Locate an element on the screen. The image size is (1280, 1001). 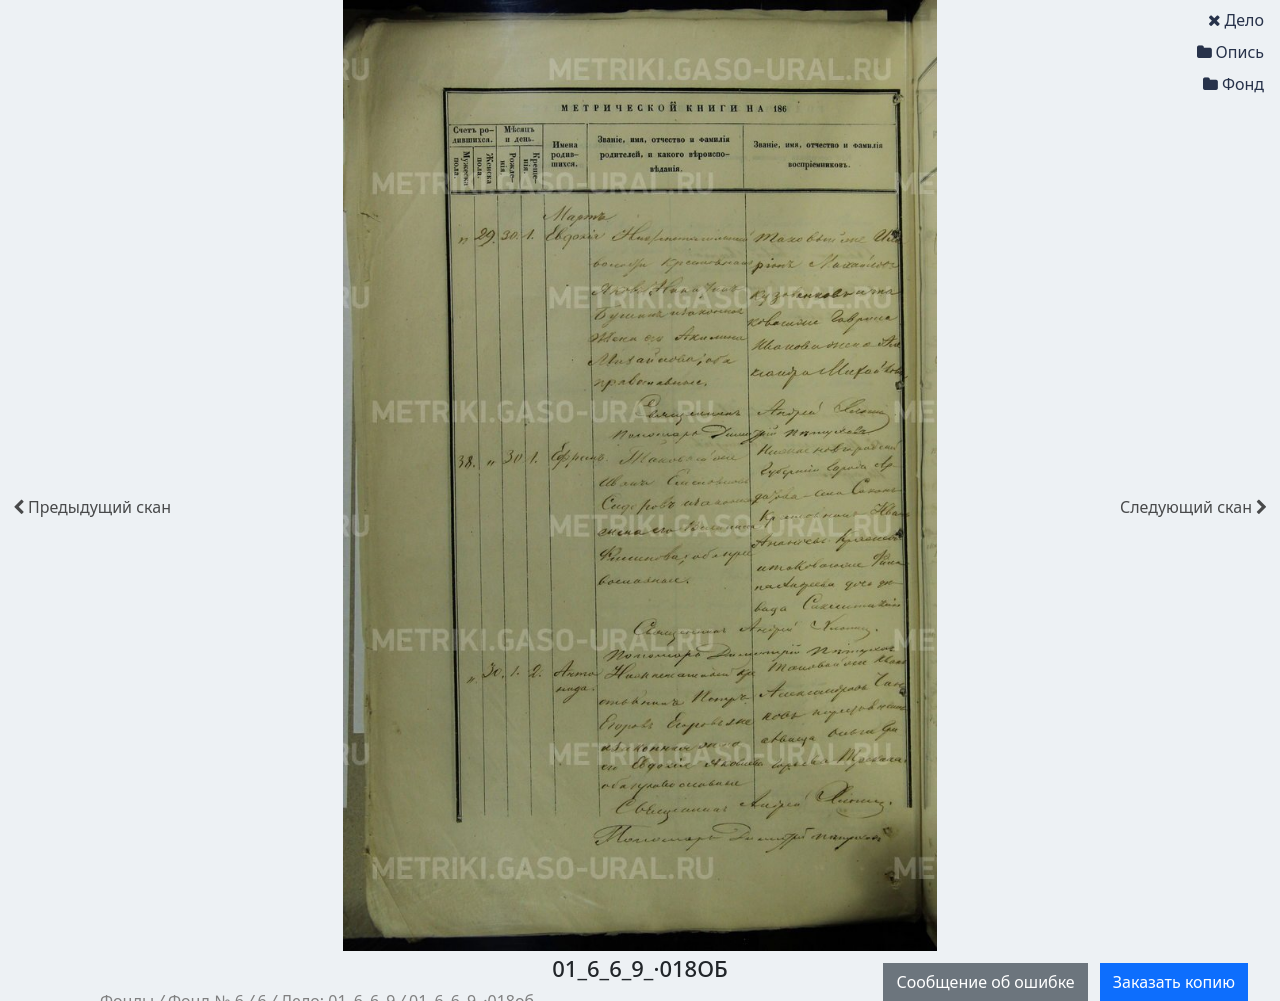
Заказать копию is located at coordinates (1174, 982).